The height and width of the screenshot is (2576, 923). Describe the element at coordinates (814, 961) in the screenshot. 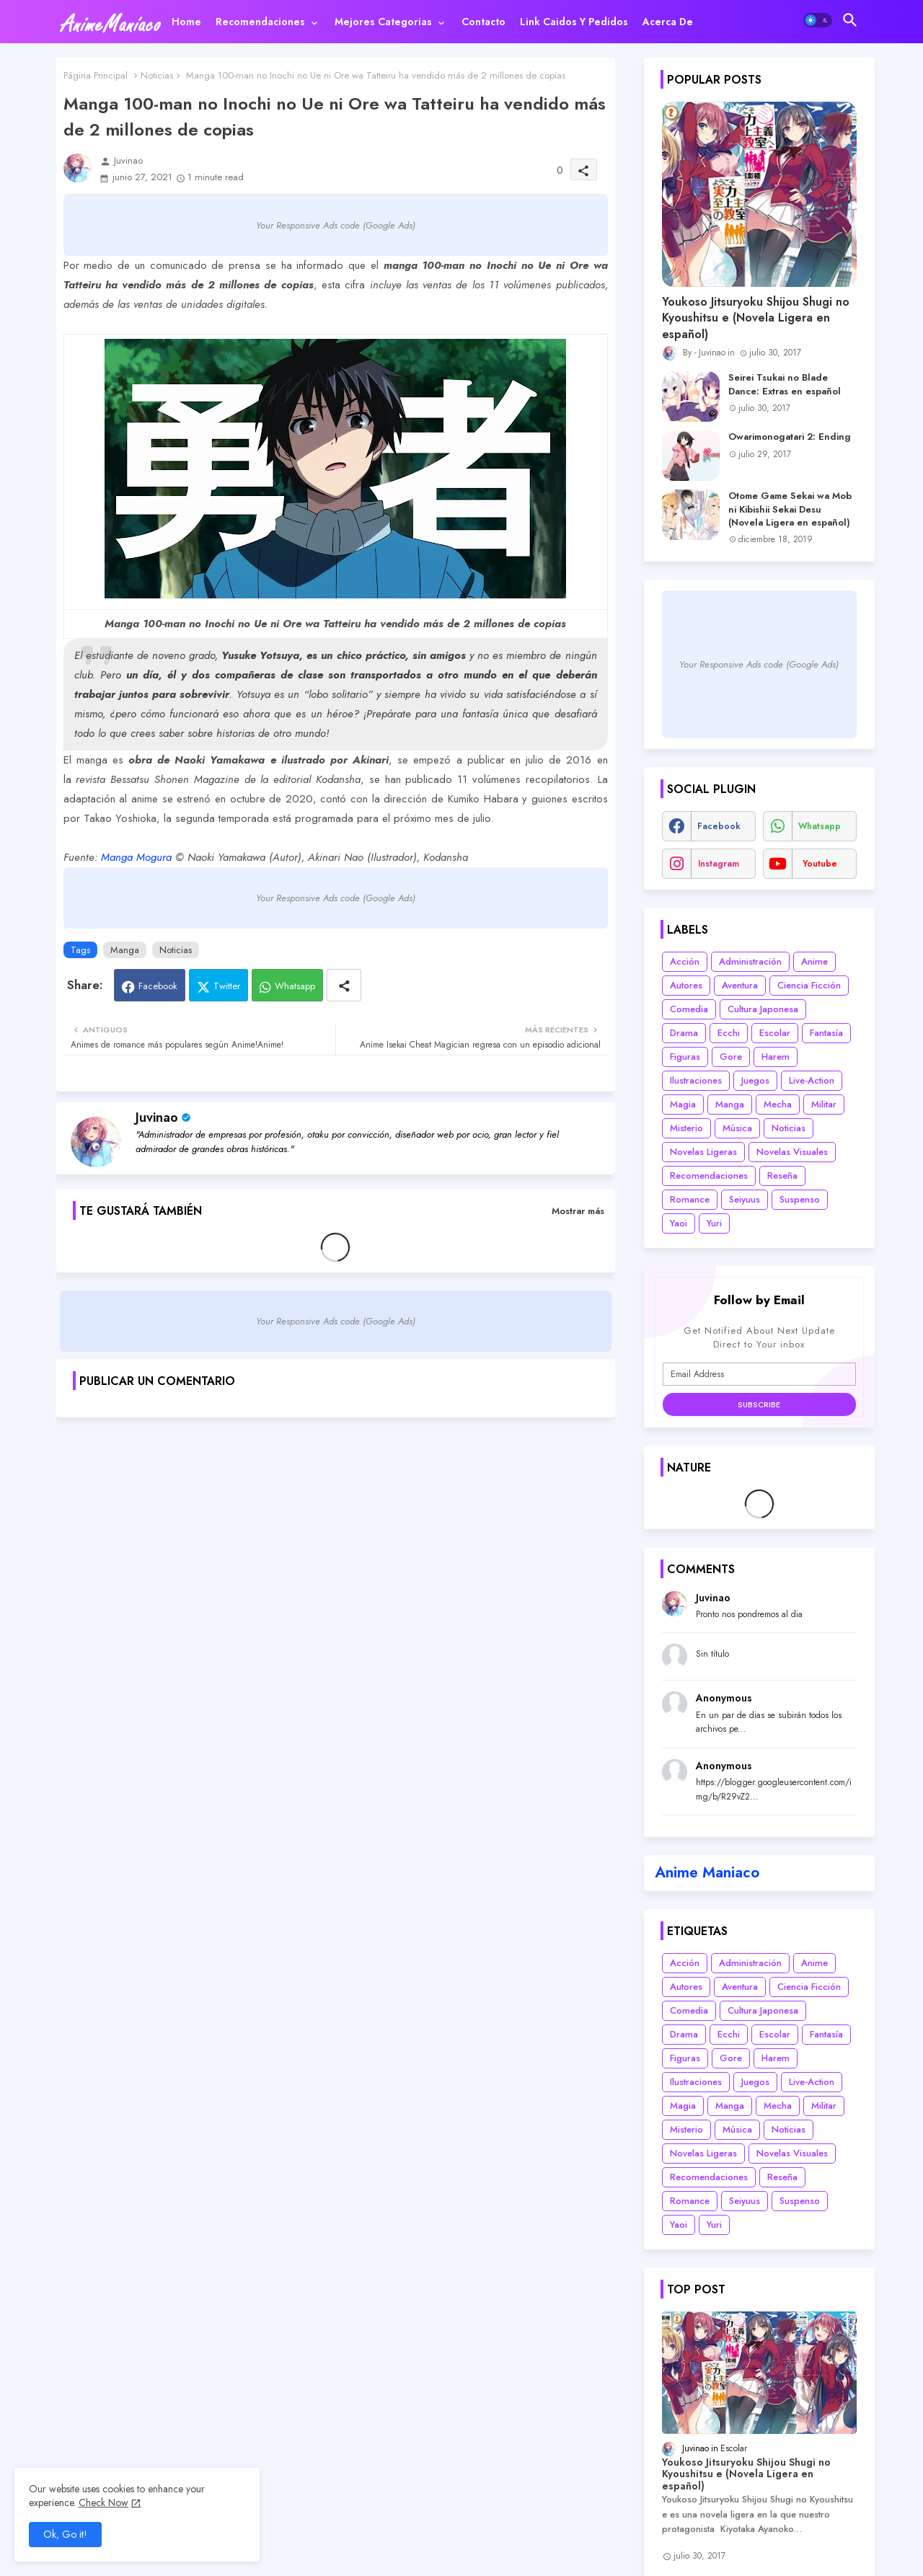

I see `Anime` at that location.